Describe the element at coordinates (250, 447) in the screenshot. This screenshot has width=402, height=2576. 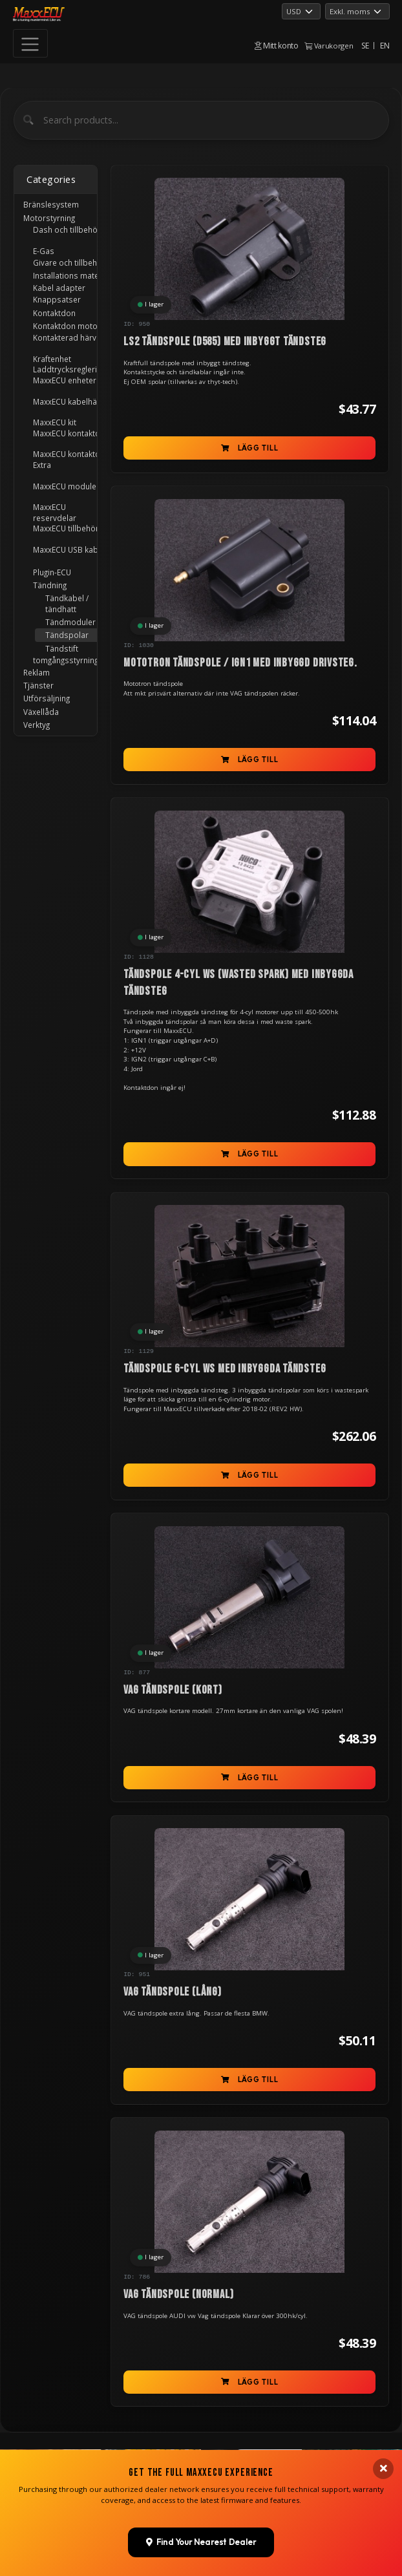
I see `Lägg till` at that location.